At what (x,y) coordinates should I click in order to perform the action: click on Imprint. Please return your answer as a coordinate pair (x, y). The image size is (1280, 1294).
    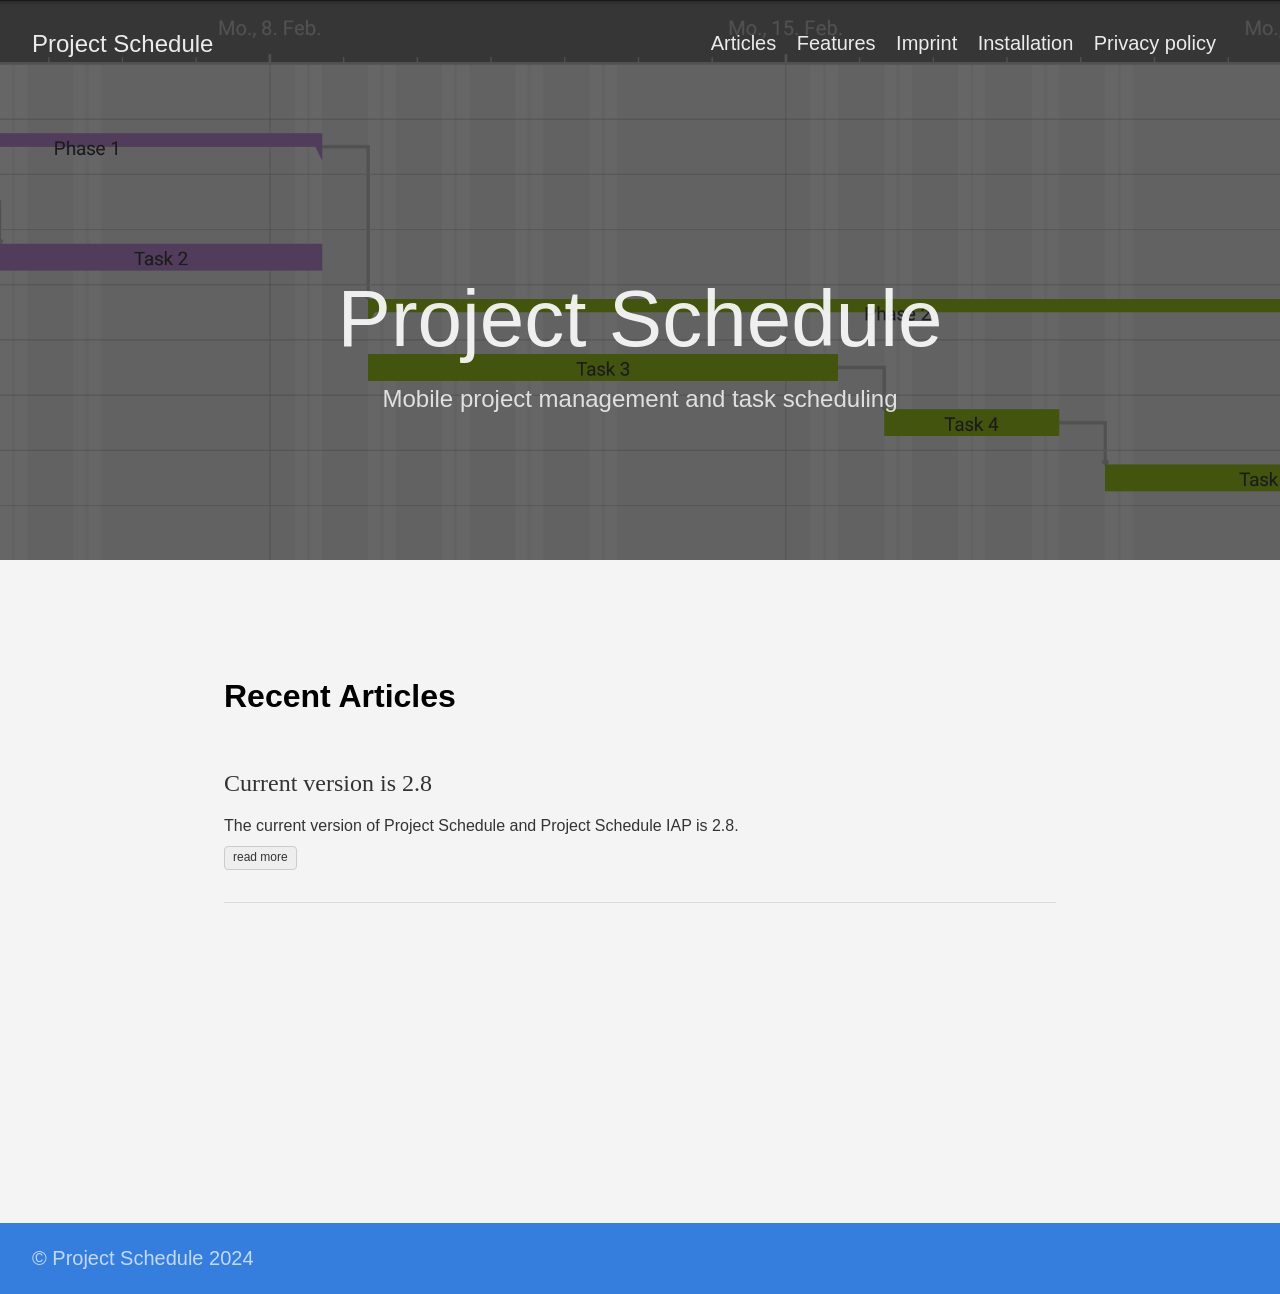
    Looking at the image, I should click on (926, 43).